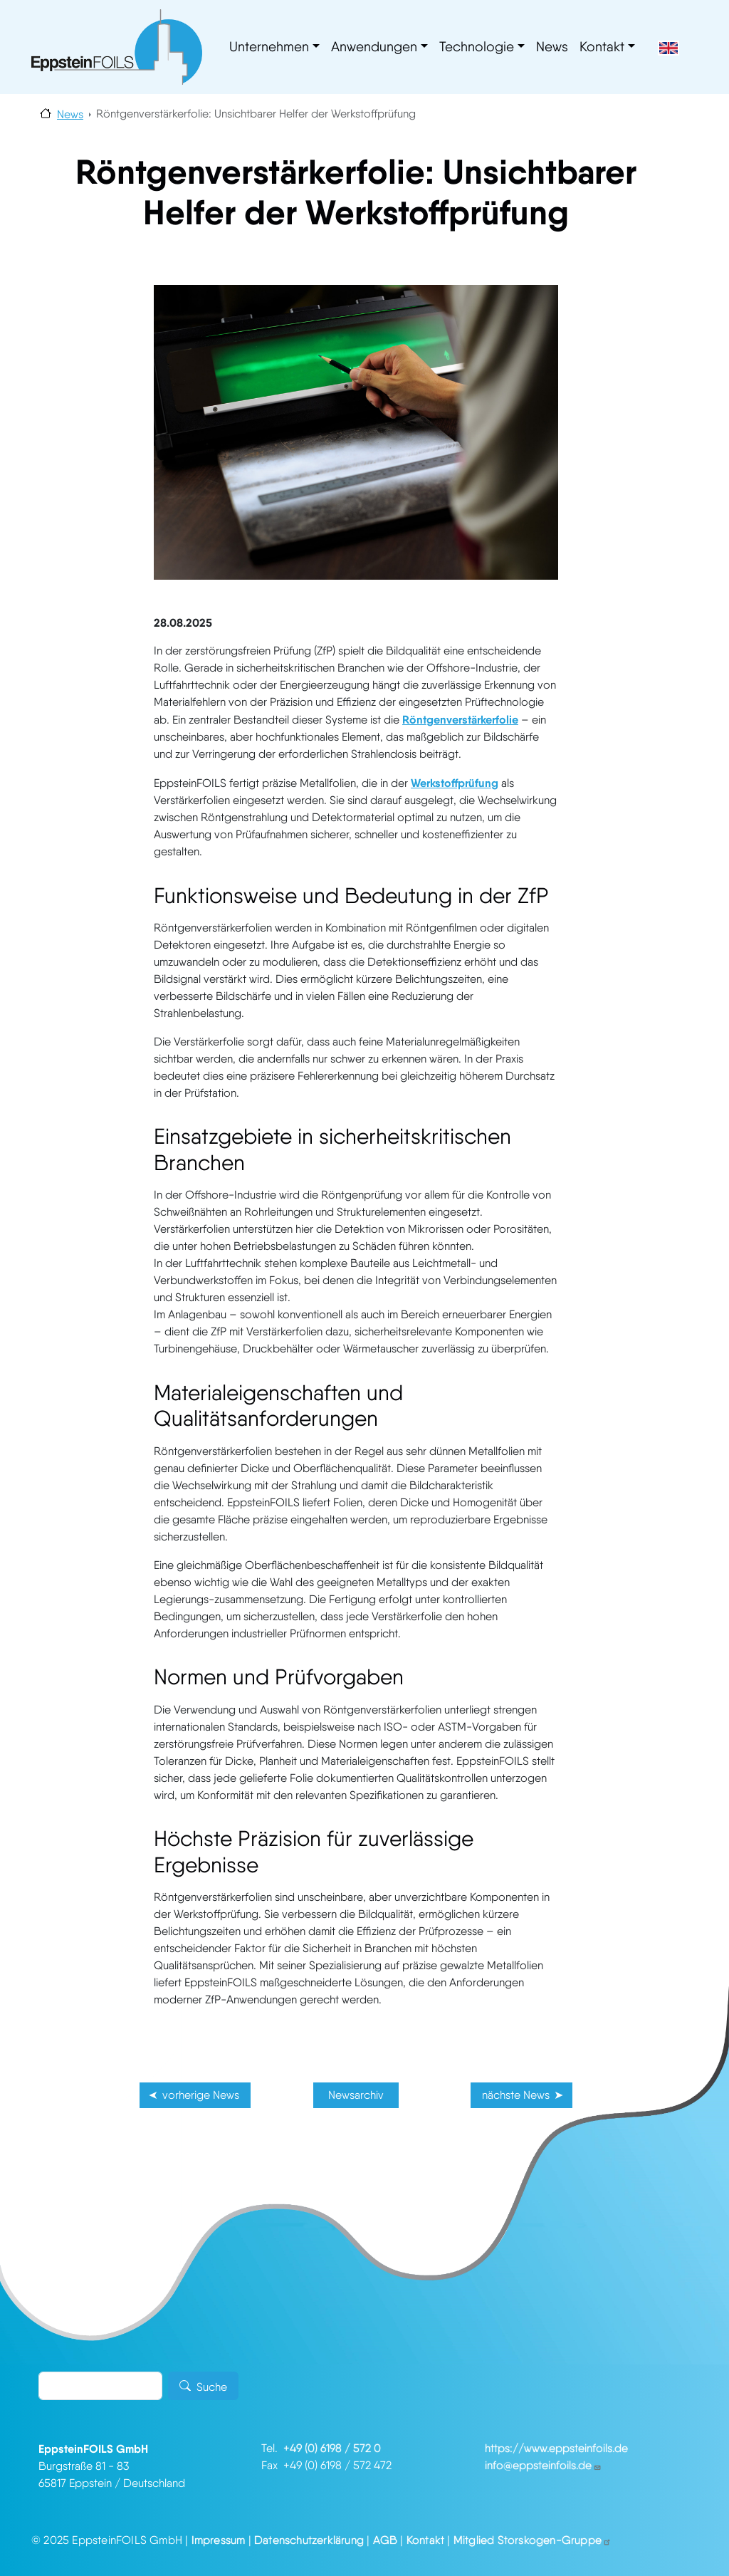 The image size is (729, 2576). What do you see at coordinates (272, 2465) in the screenshot?
I see `Fax` at bounding box center [272, 2465].